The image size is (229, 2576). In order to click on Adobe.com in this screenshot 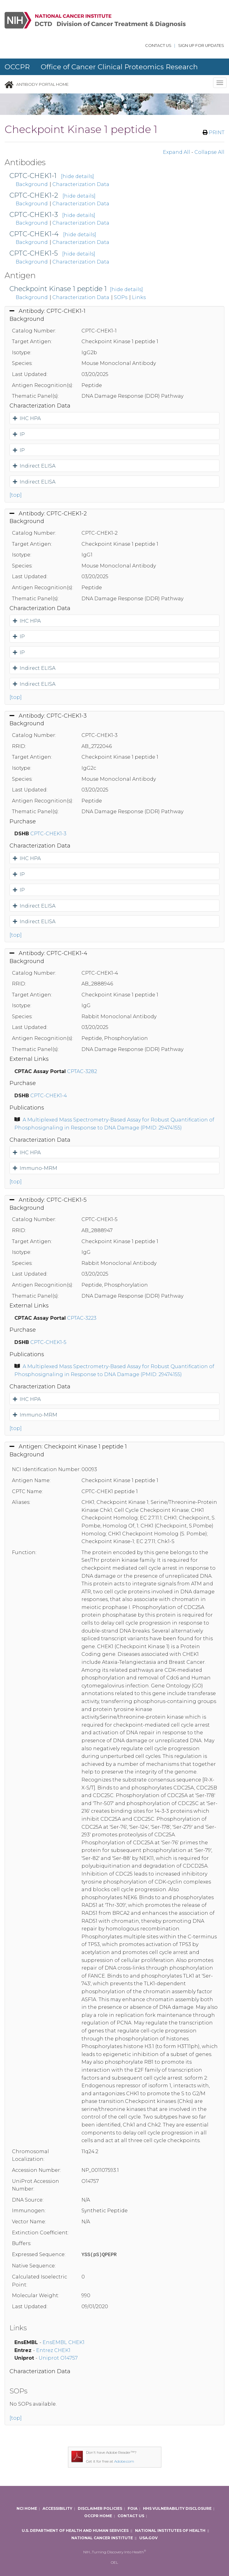, I will do `click(124, 2461)`.